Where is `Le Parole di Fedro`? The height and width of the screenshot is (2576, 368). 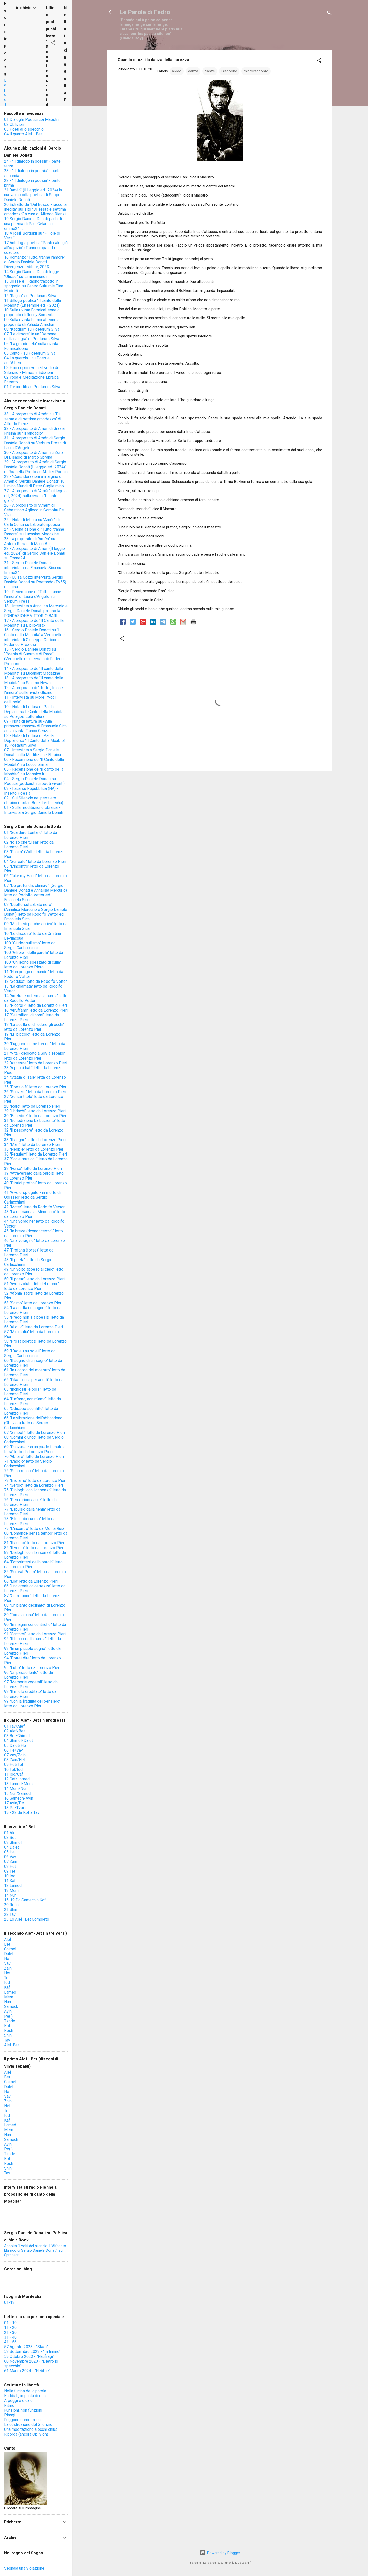
Le Parole di Fedro is located at coordinates (145, 12).